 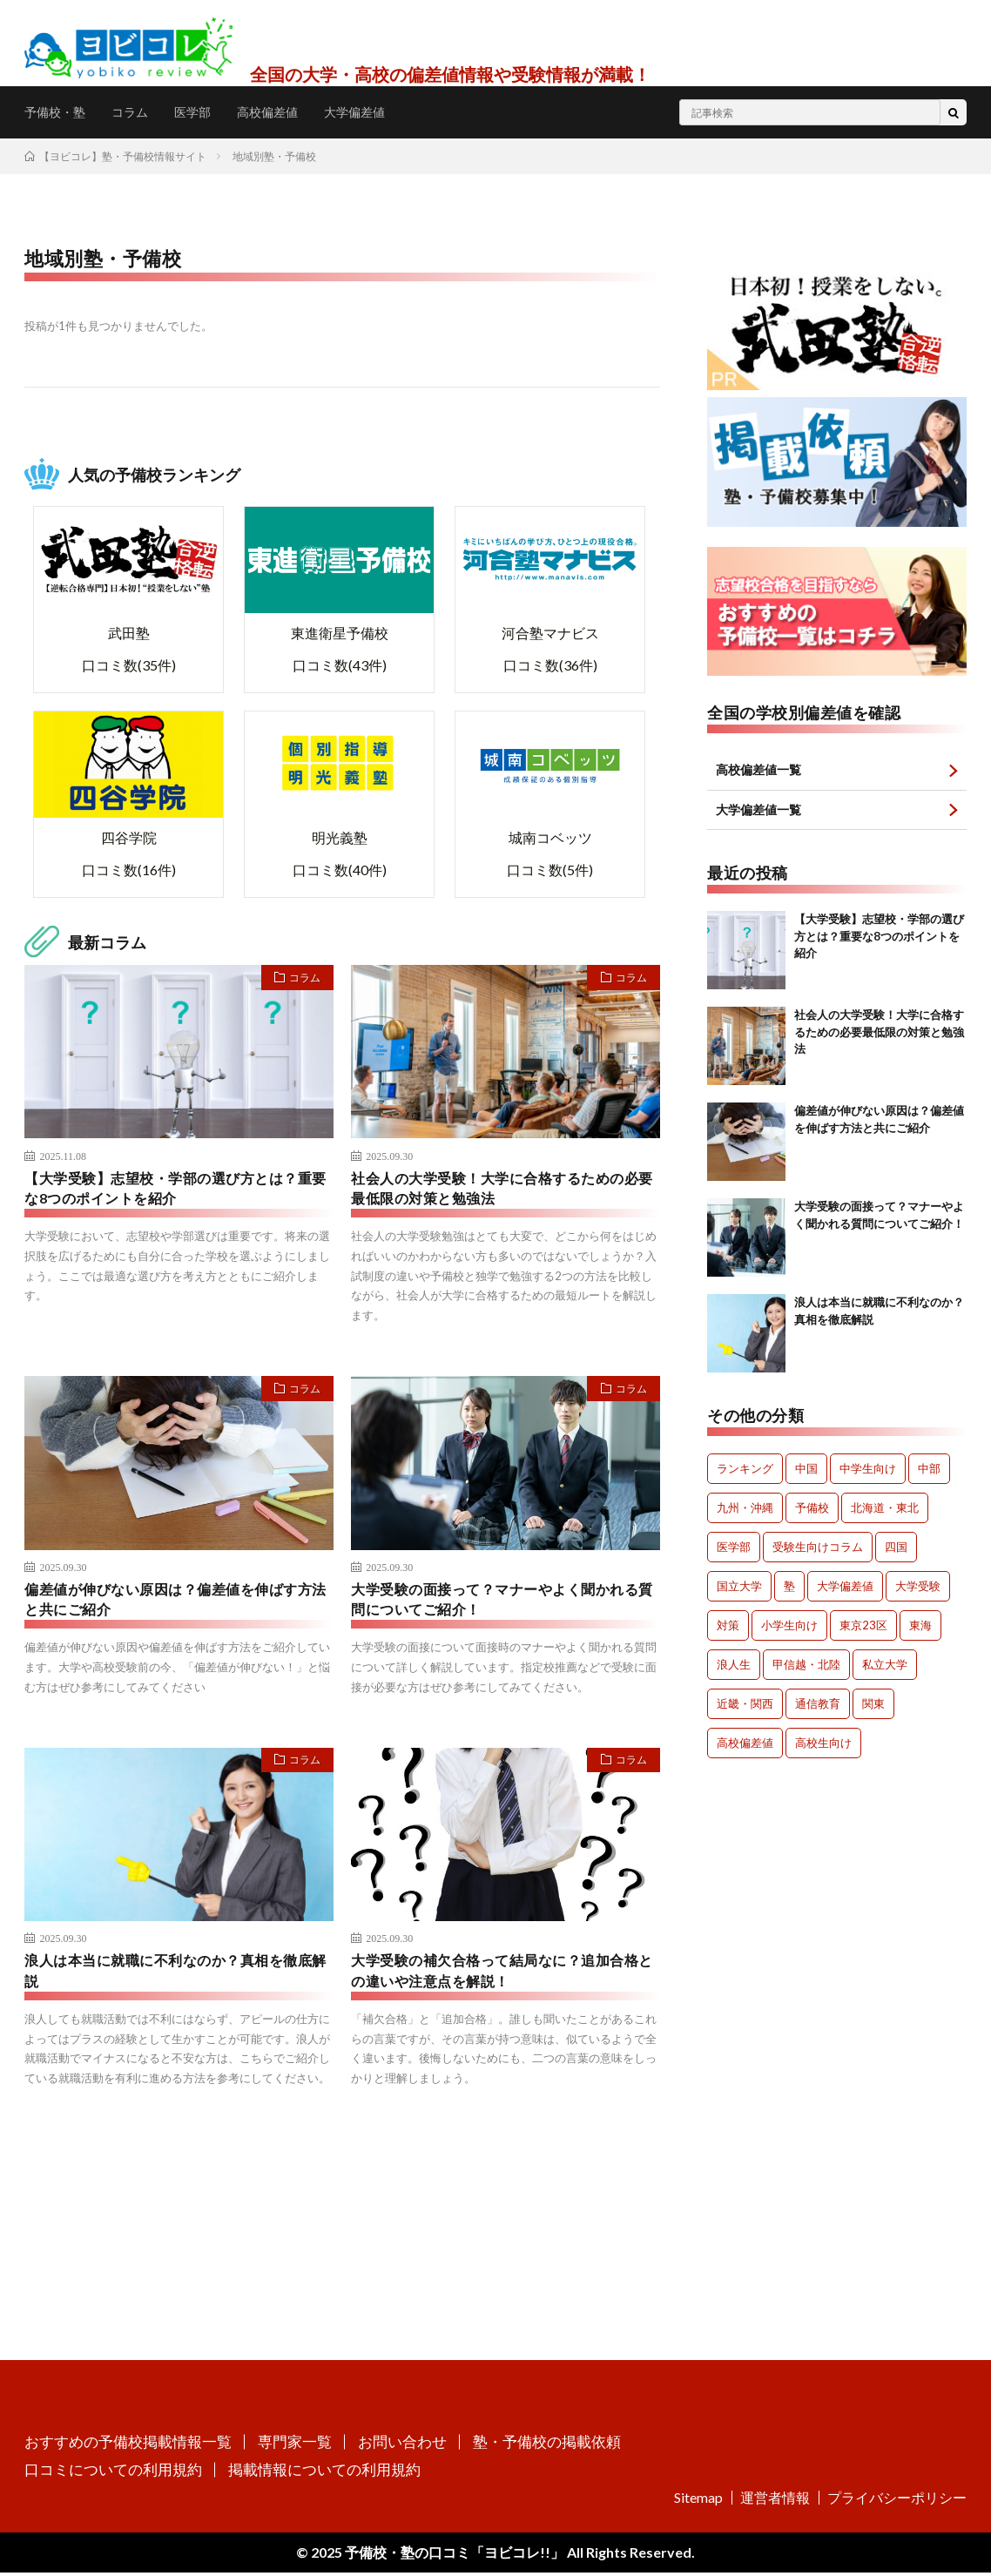 I want to click on 東京23区 [東京23区 (60個の項目)], so click(x=863, y=1628).